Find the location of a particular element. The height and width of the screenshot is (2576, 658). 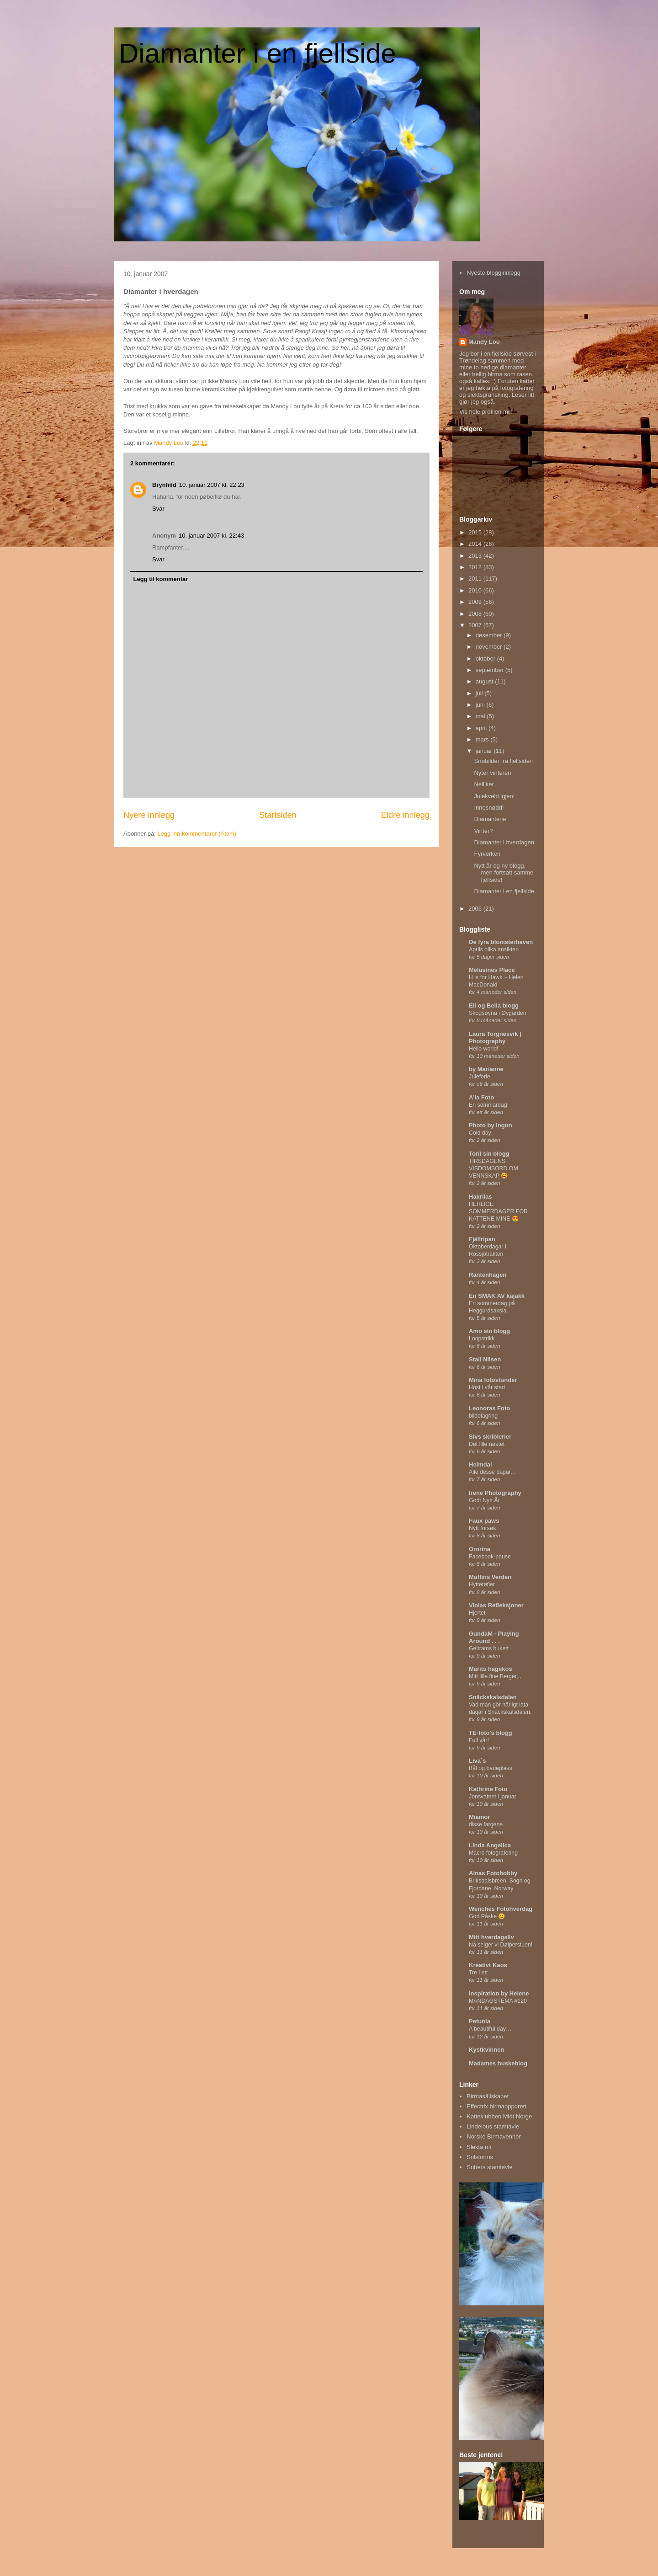

TE-foto's blogg is located at coordinates (490, 1732).